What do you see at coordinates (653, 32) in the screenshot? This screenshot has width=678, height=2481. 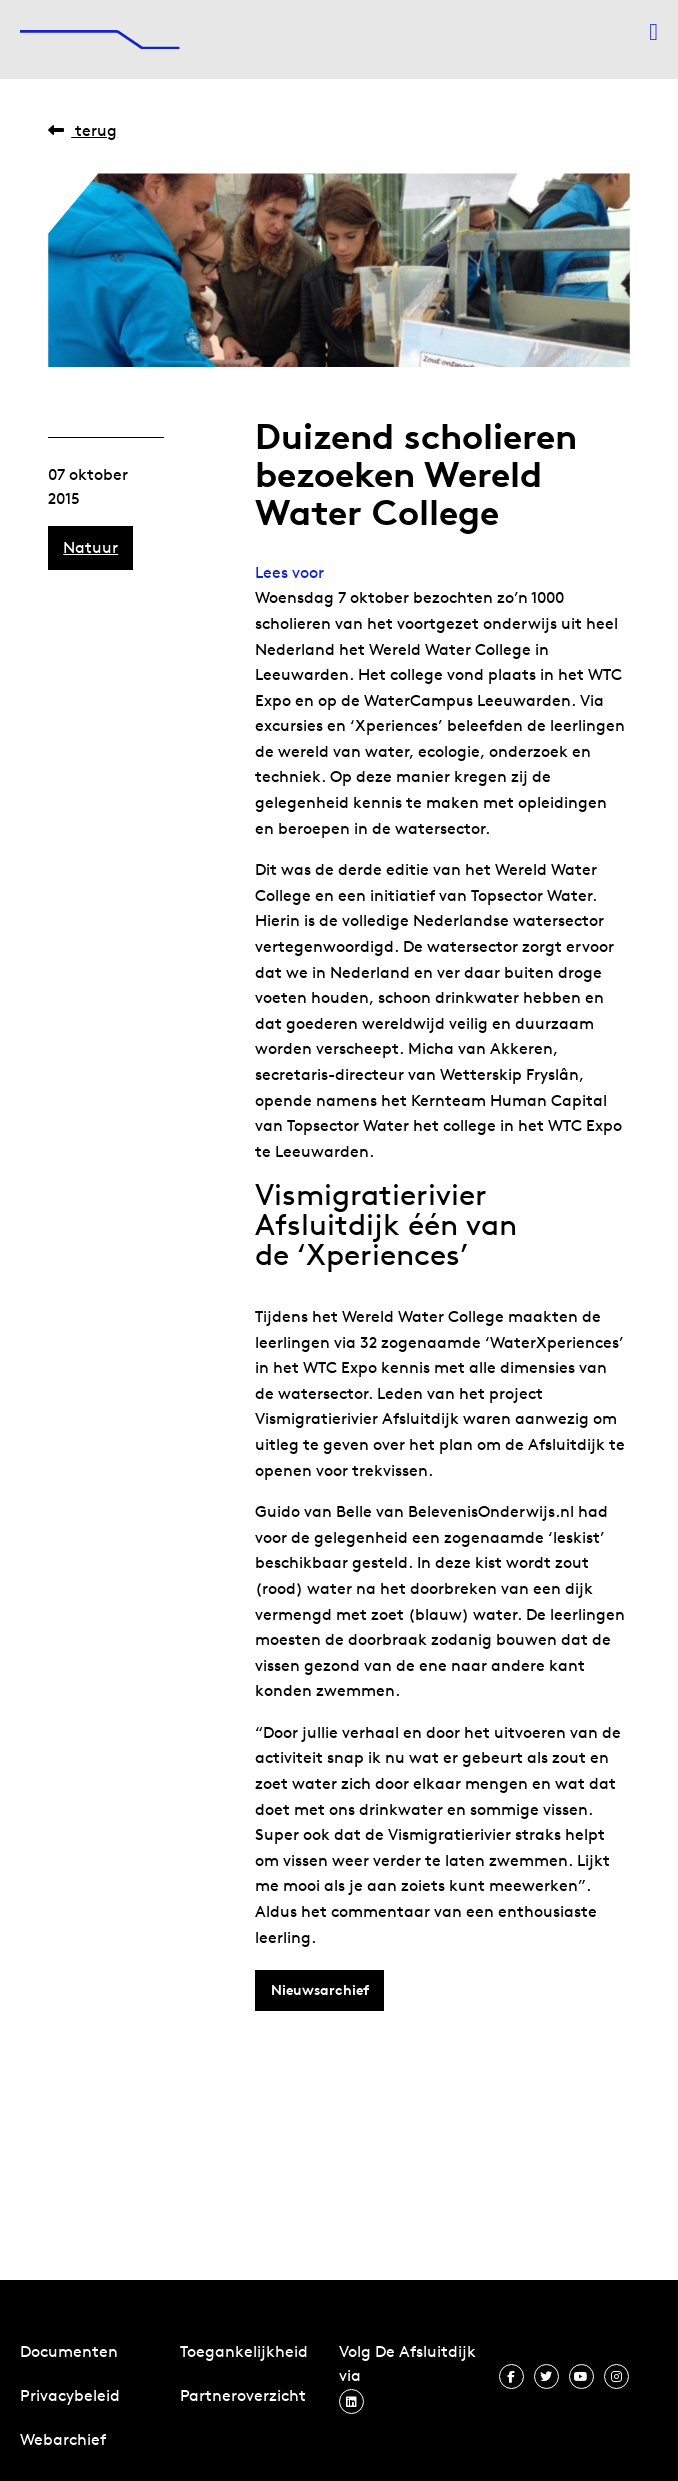 I see `[Menu openen]` at bounding box center [653, 32].